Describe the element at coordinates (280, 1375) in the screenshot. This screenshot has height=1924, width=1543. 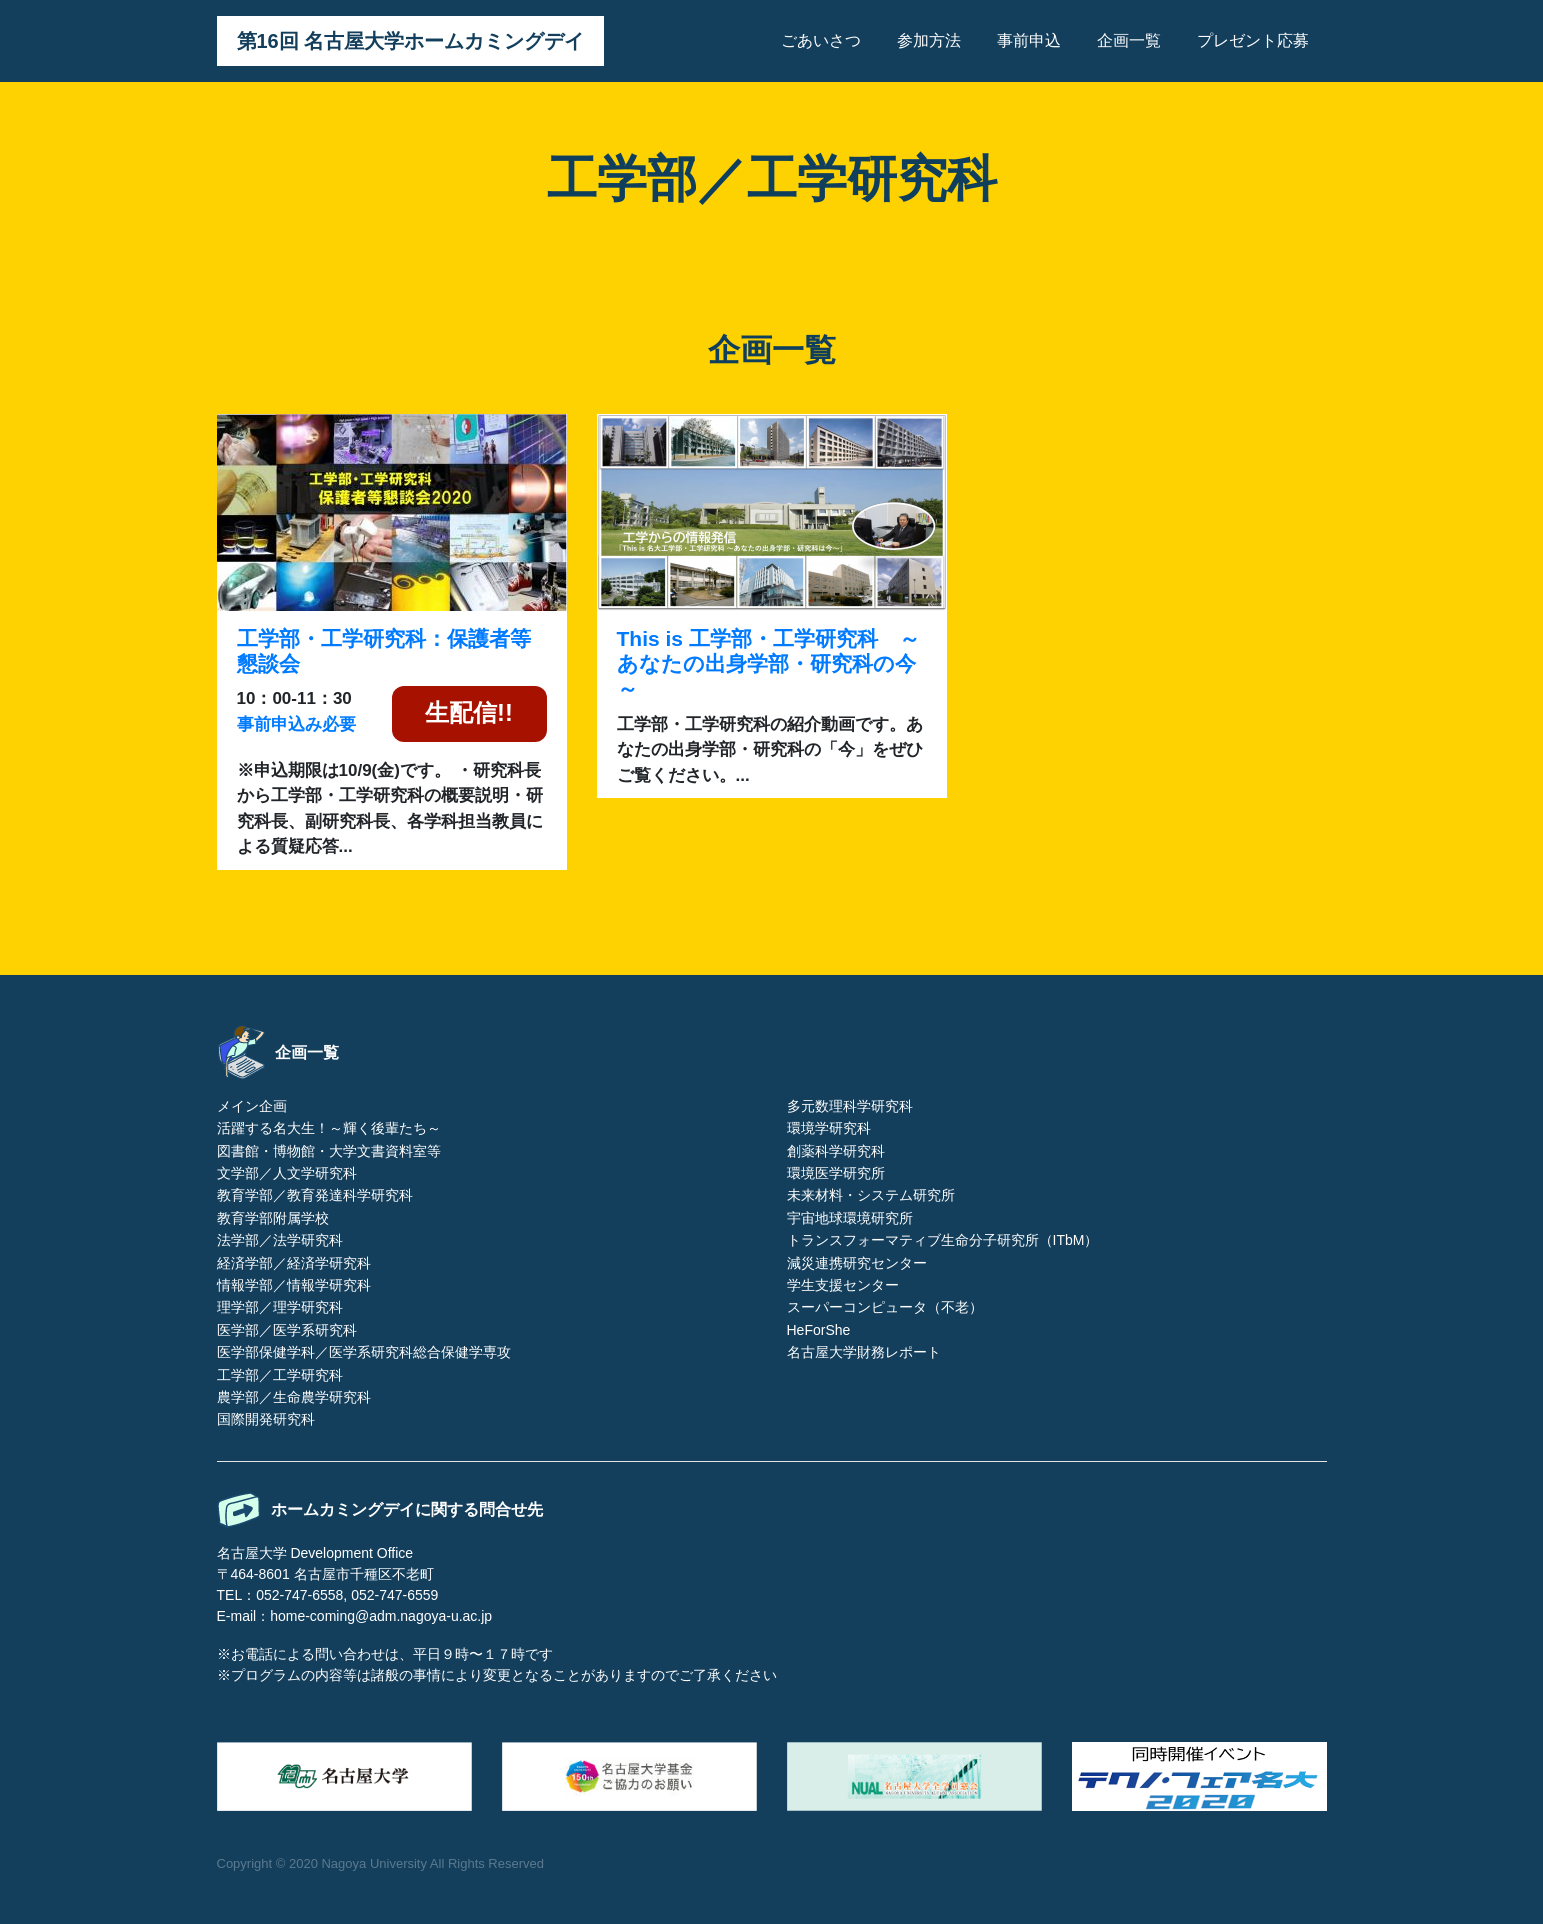
I see `工学部／工学研究科` at that location.